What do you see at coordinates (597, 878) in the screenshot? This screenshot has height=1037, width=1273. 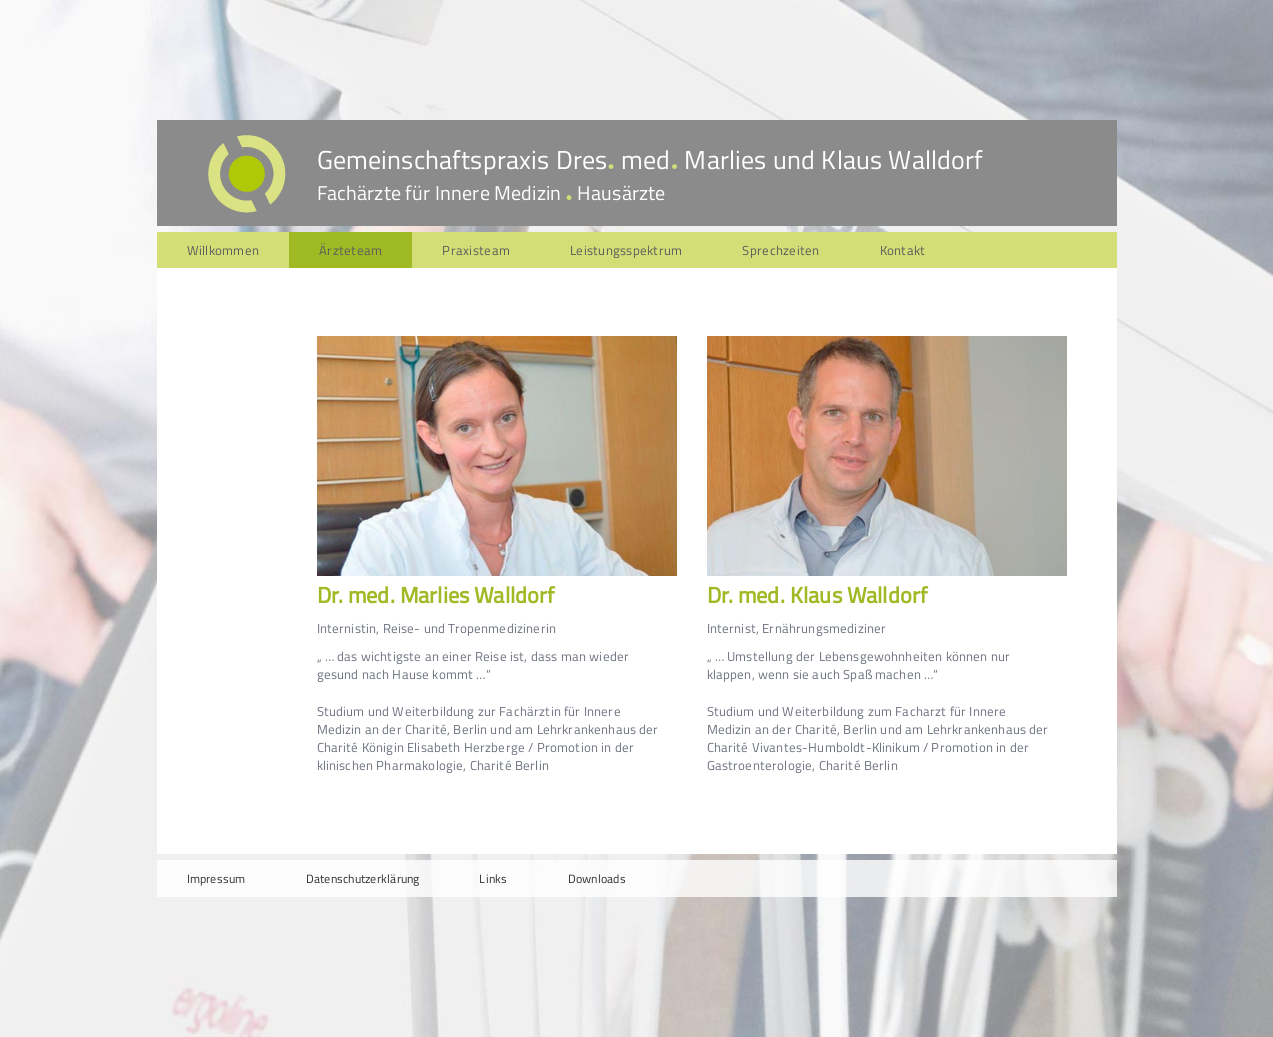 I see `Downloads` at bounding box center [597, 878].